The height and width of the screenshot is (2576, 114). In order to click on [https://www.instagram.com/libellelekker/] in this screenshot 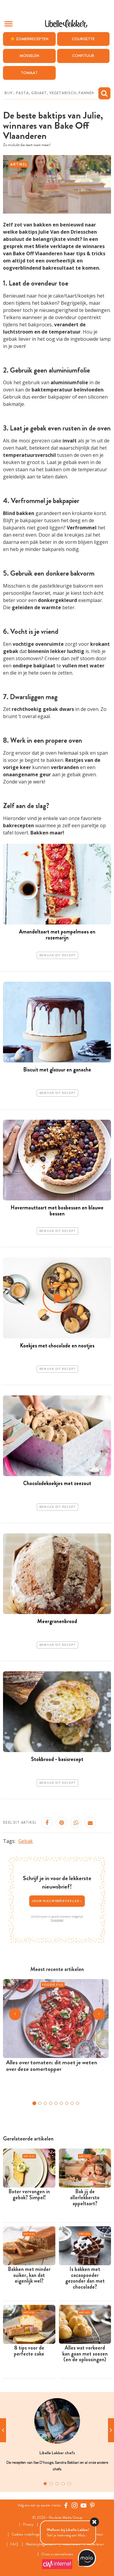, I will do `click(75, 2506)`.